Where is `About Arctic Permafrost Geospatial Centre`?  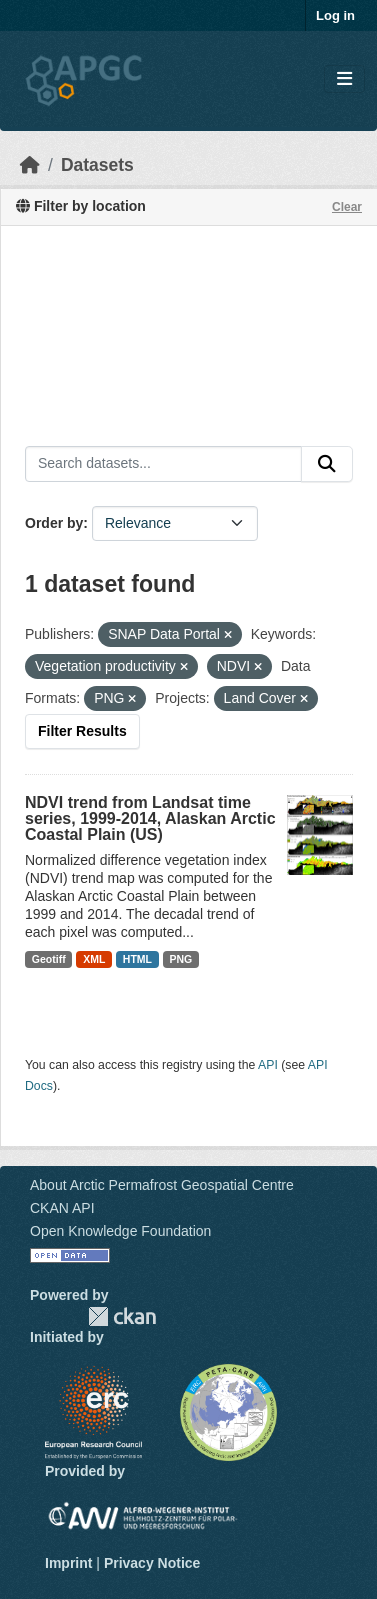
About Arctic Permafrost Geospatial Centre is located at coordinates (162, 1185).